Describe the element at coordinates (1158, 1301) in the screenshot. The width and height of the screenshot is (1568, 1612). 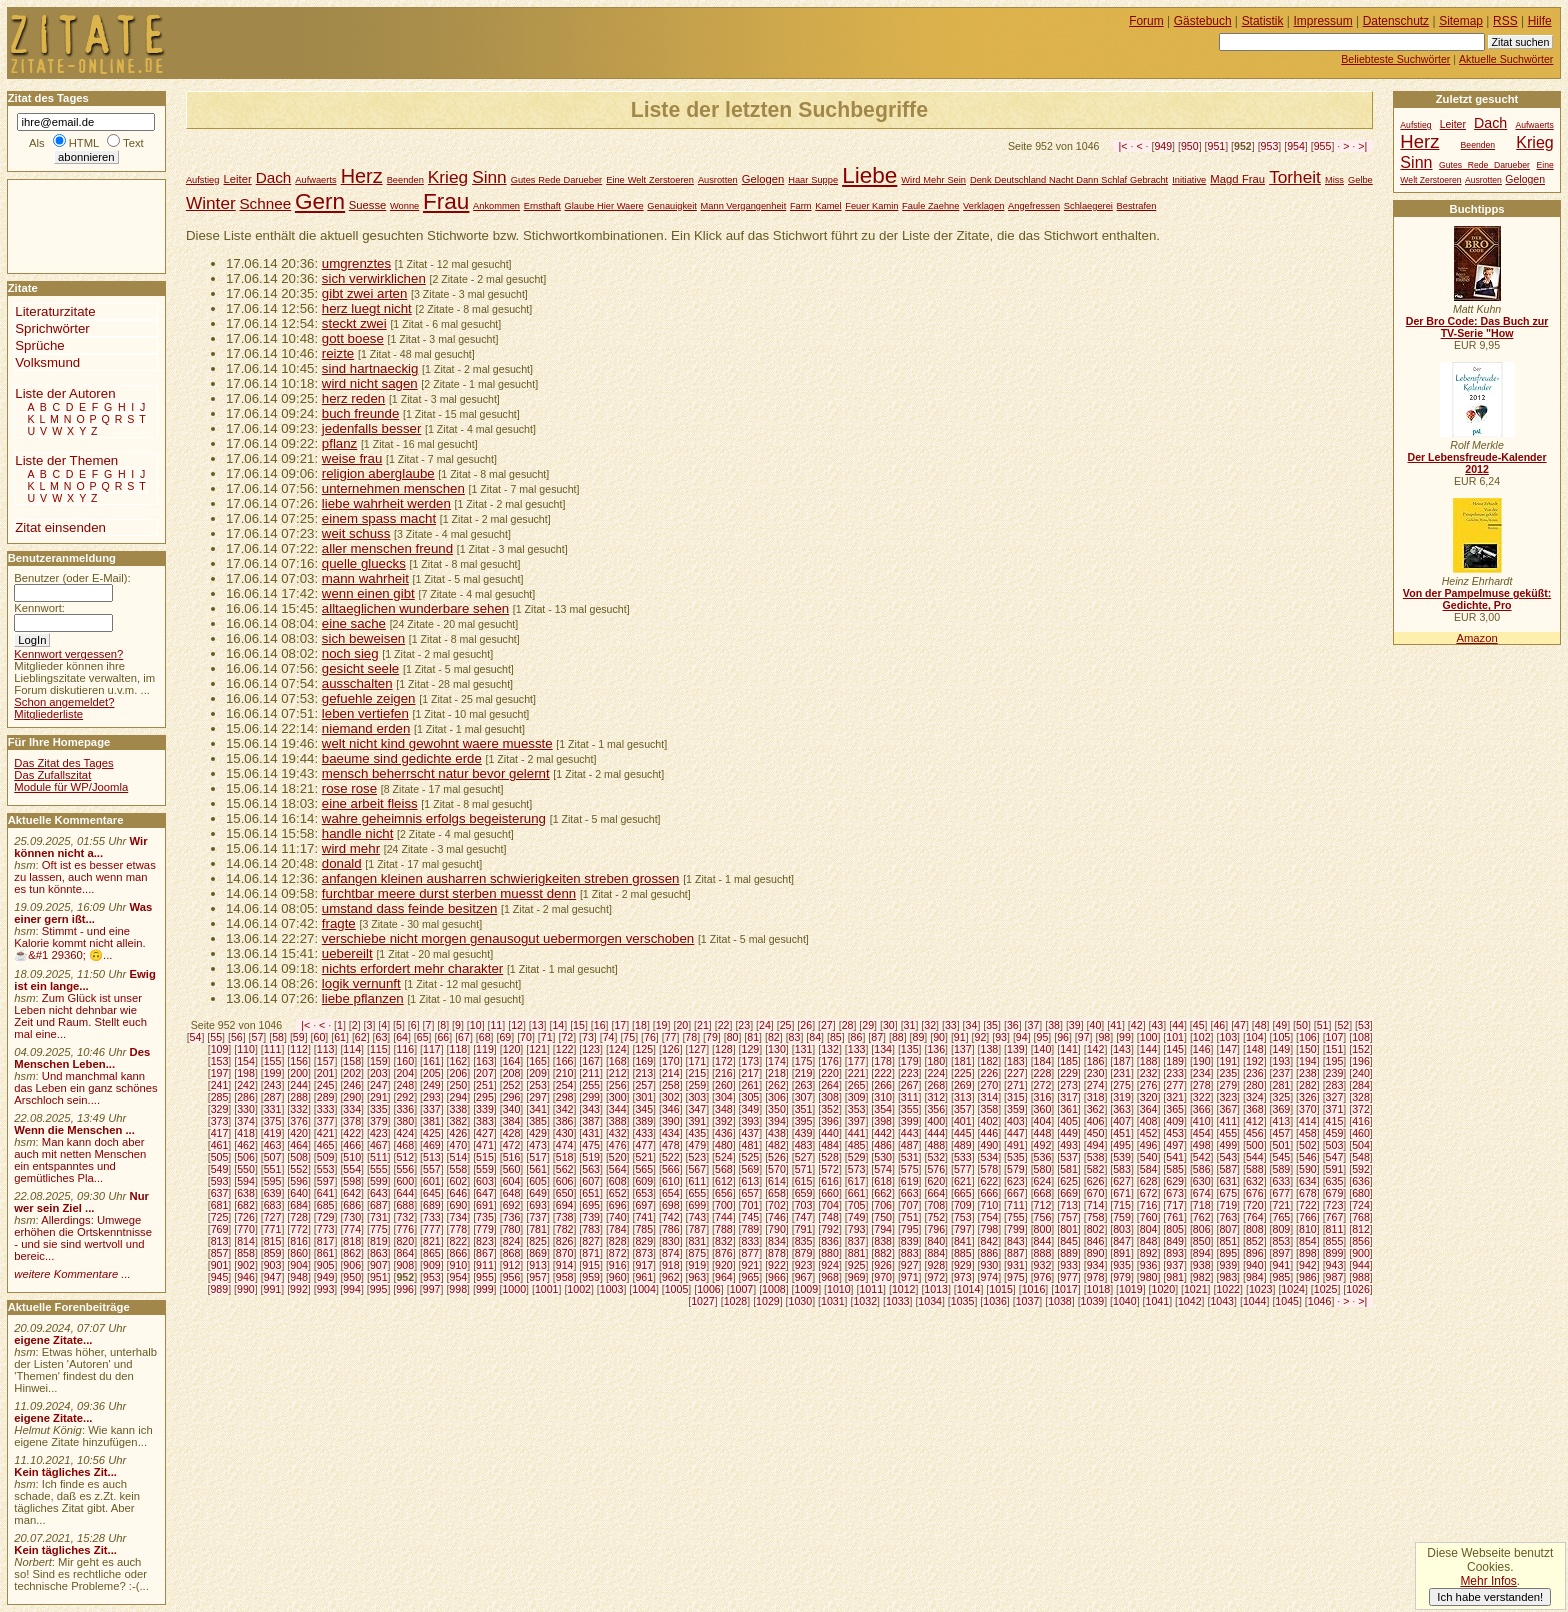
I see `1041` at that location.